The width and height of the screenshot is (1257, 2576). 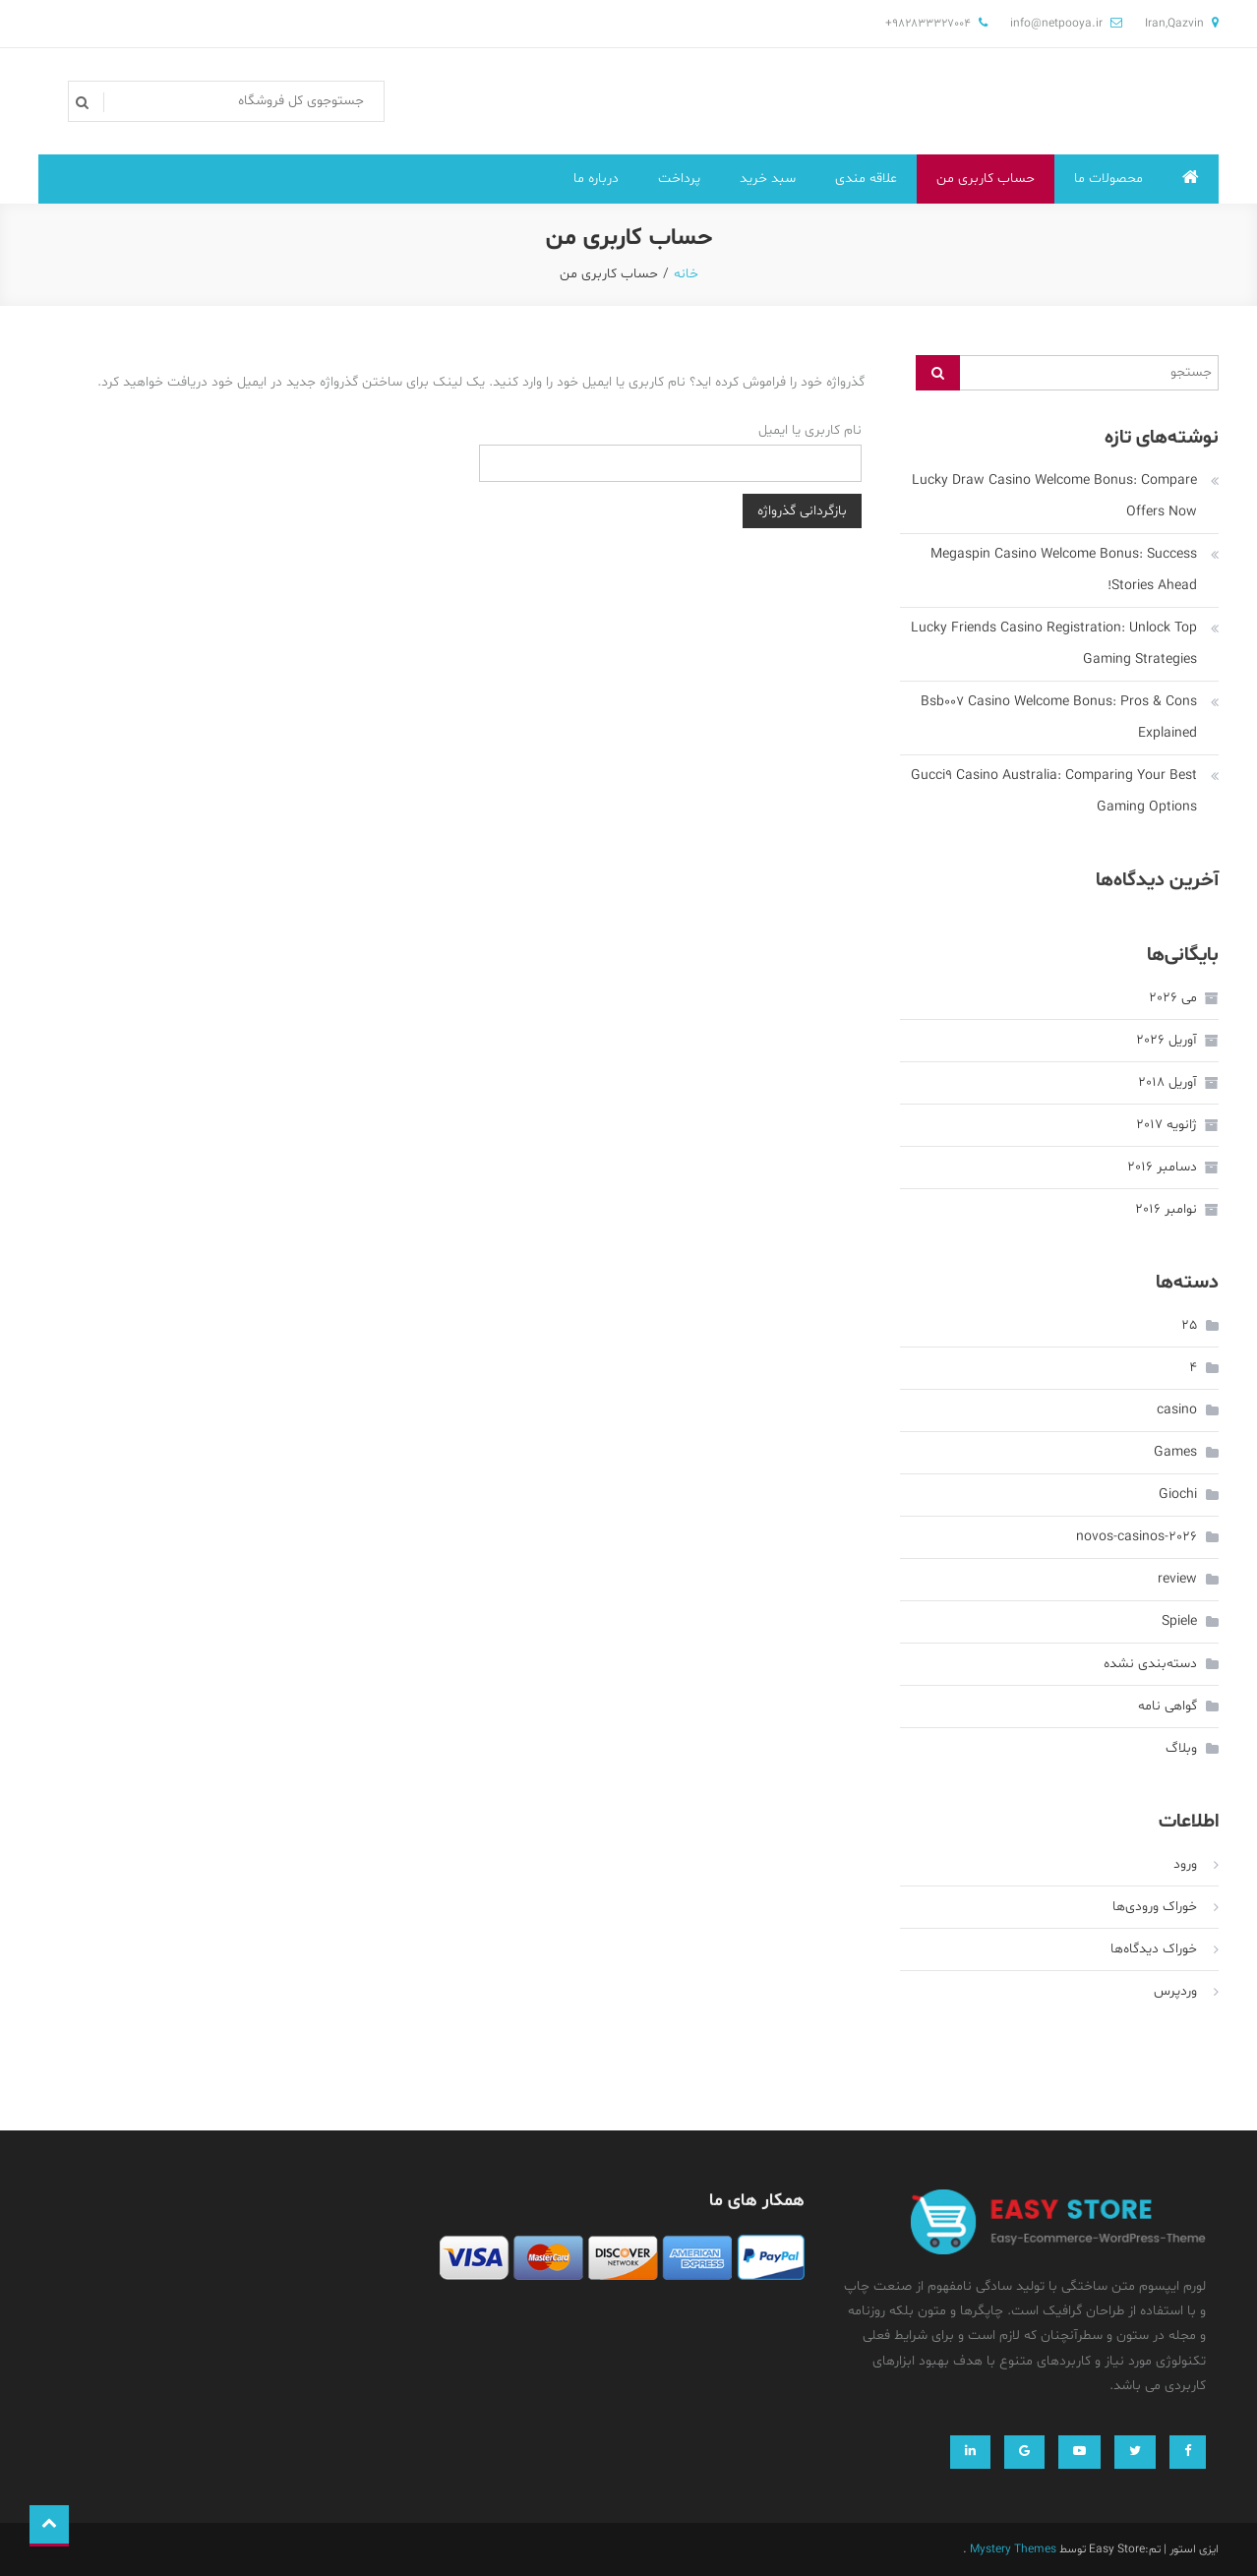 What do you see at coordinates (1054, 791) in the screenshot?
I see `Gucci9 Casino Australia: Comparing Your Best Gaming Options` at bounding box center [1054, 791].